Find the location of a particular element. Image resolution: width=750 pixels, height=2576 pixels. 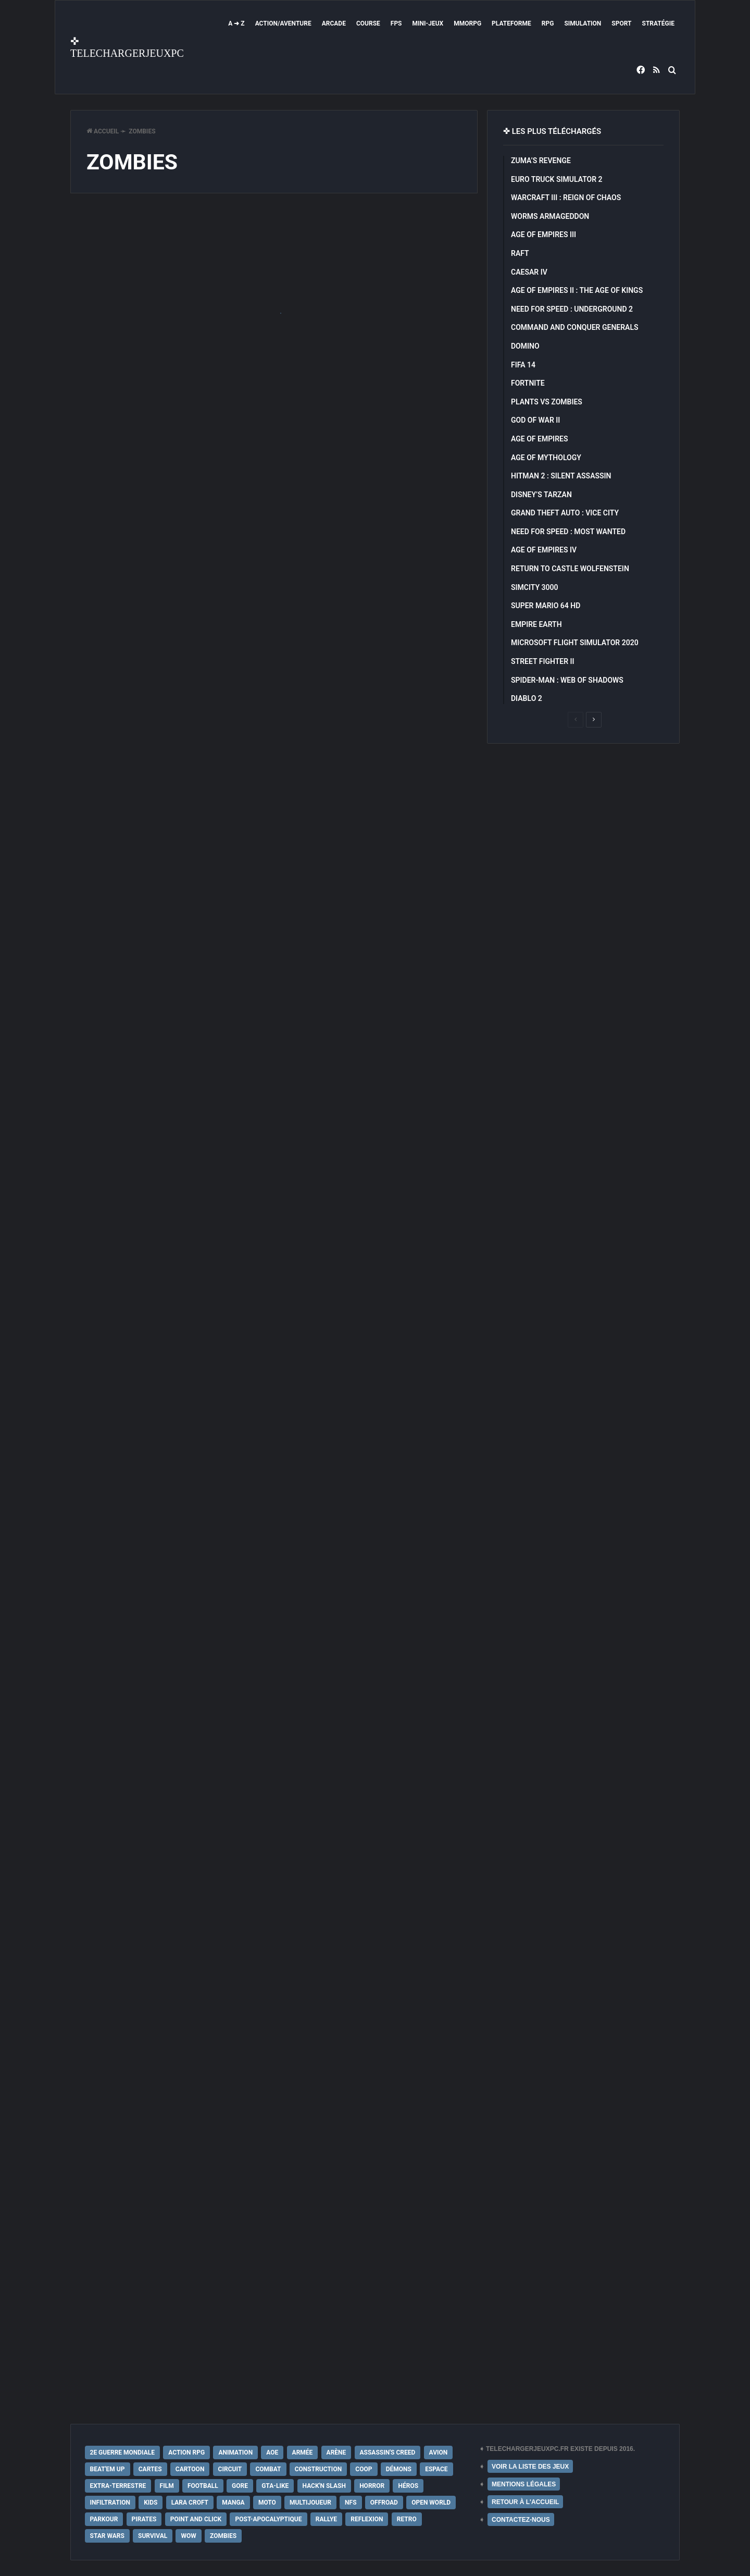

WoW [WoW (9 éléments)] is located at coordinates (188, 2536).